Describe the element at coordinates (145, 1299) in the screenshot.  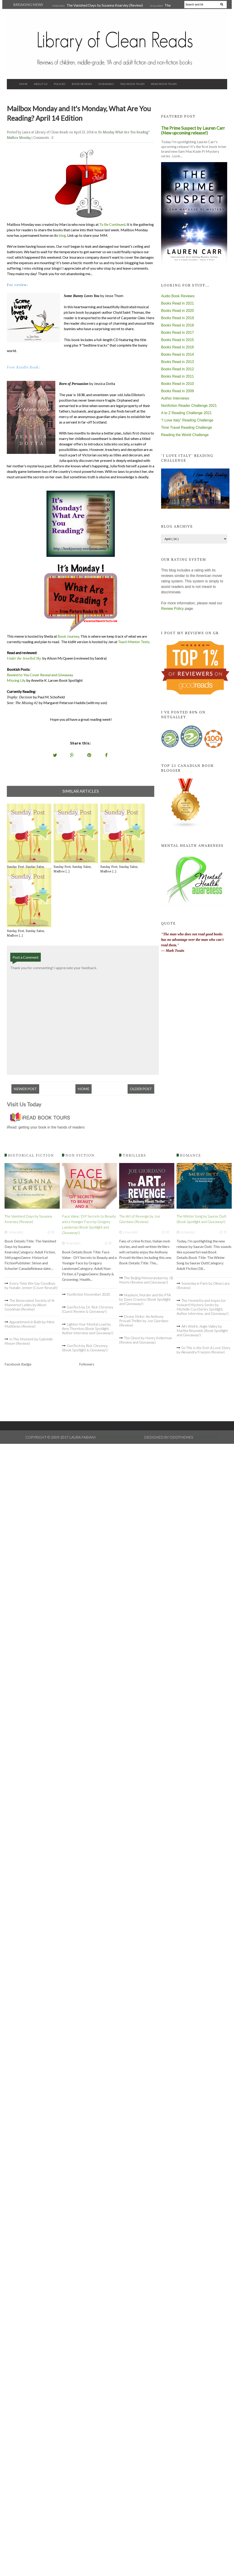
I see `Mayhem, Murder and the PTA by Dave Cravens (Book Spotlight and Giveaway!)` at that location.